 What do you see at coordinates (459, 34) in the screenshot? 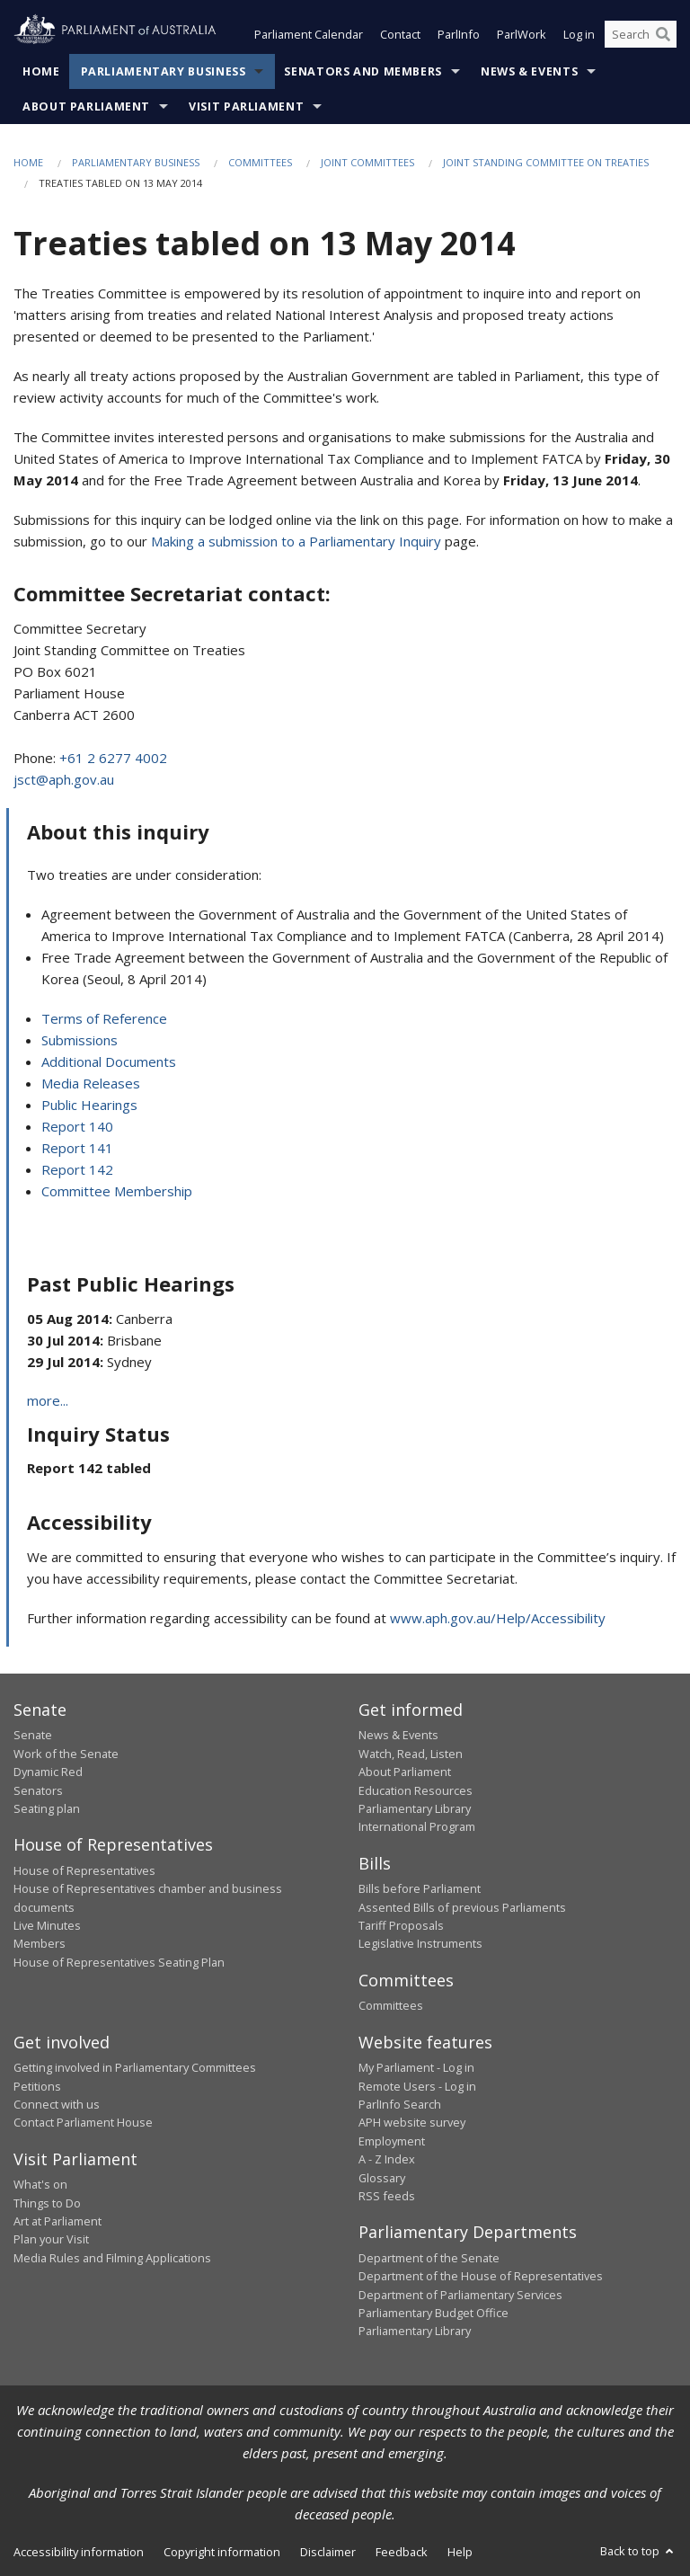
I see `ParlInfo` at bounding box center [459, 34].